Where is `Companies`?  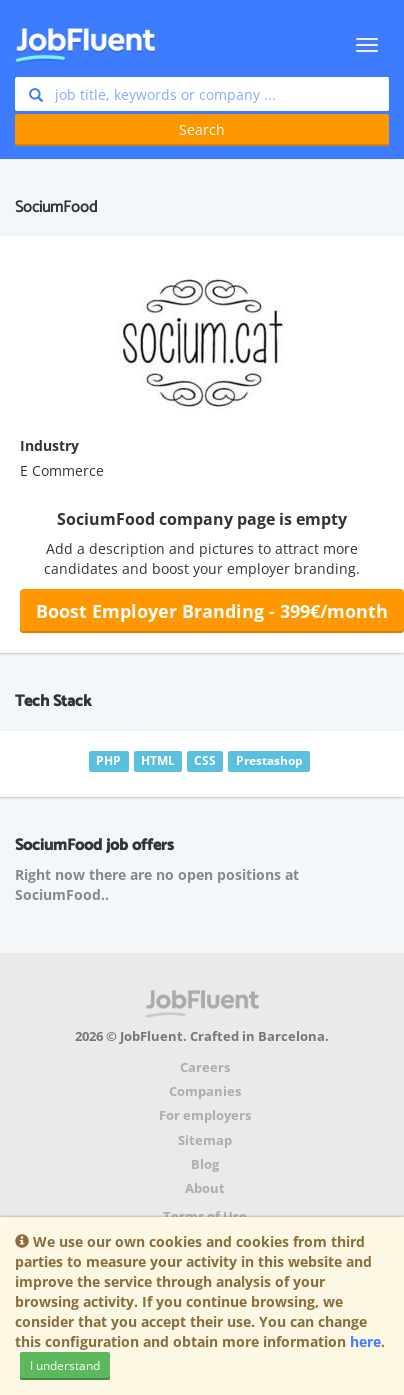 Companies is located at coordinates (205, 1091).